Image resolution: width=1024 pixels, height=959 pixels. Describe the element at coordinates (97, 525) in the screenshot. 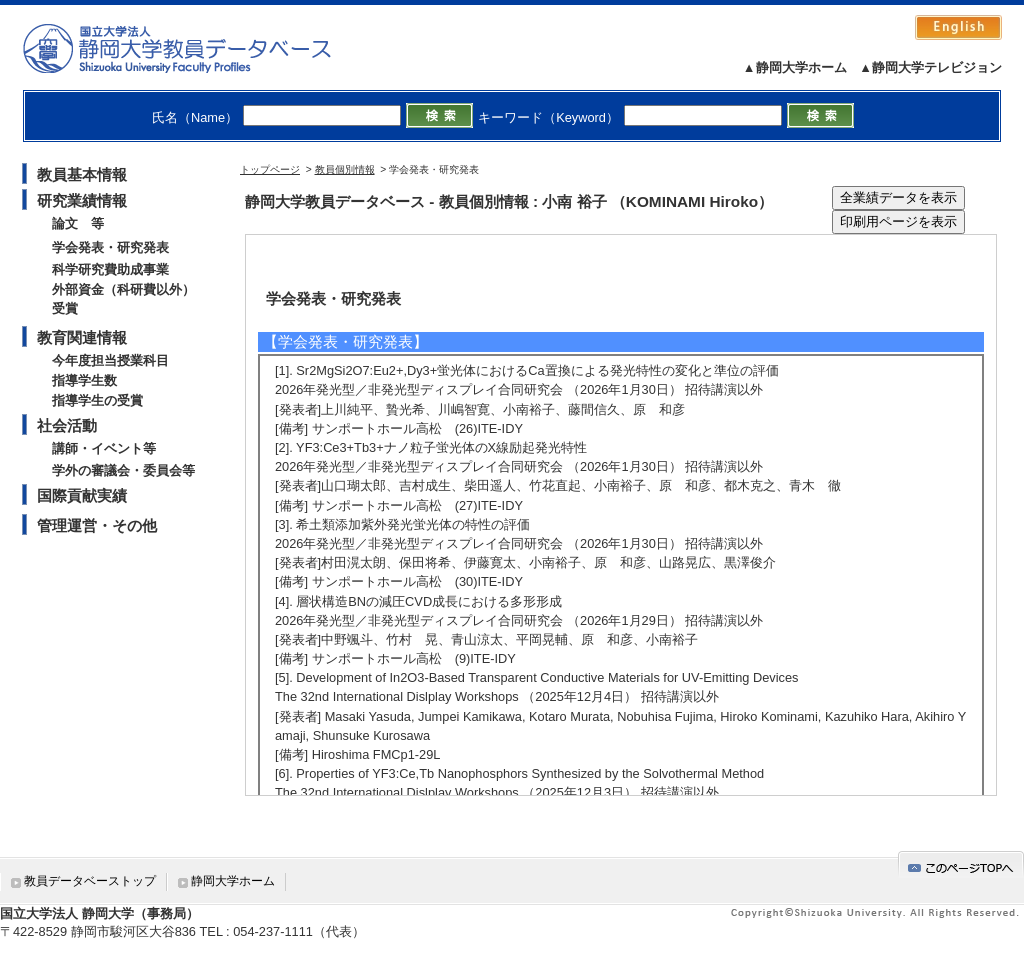

I see `管理運営・その他` at that location.